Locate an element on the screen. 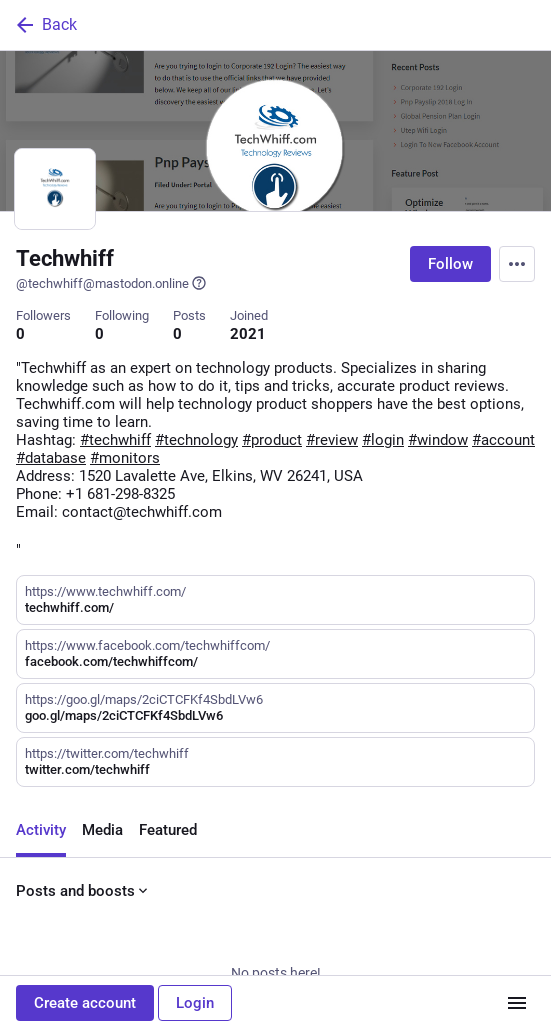  Activity is located at coordinates (41, 830).